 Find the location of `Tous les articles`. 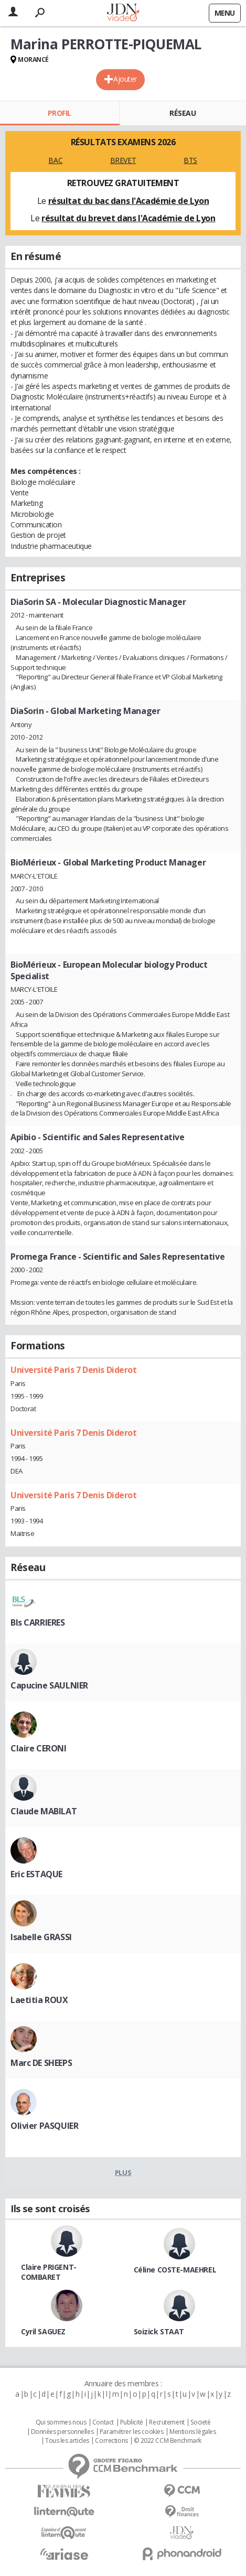

Tous les articles is located at coordinates (67, 2440).